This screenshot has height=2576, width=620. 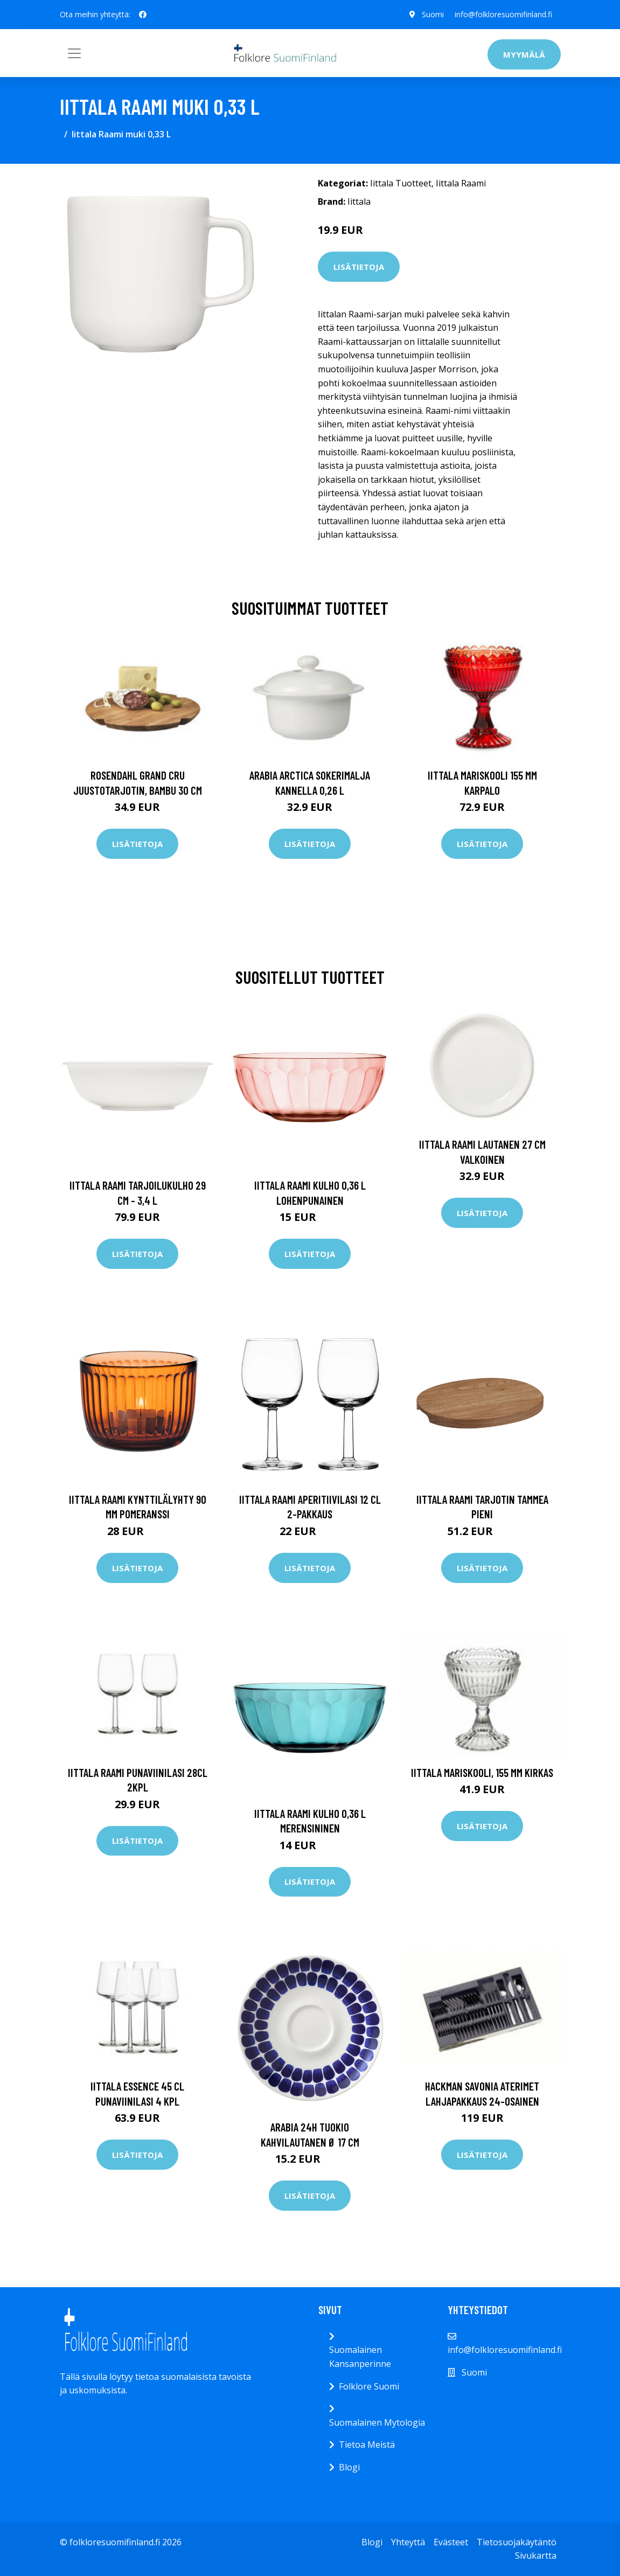 What do you see at coordinates (433, 14) in the screenshot?
I see `Suomi` at bounding box center [433, 14].